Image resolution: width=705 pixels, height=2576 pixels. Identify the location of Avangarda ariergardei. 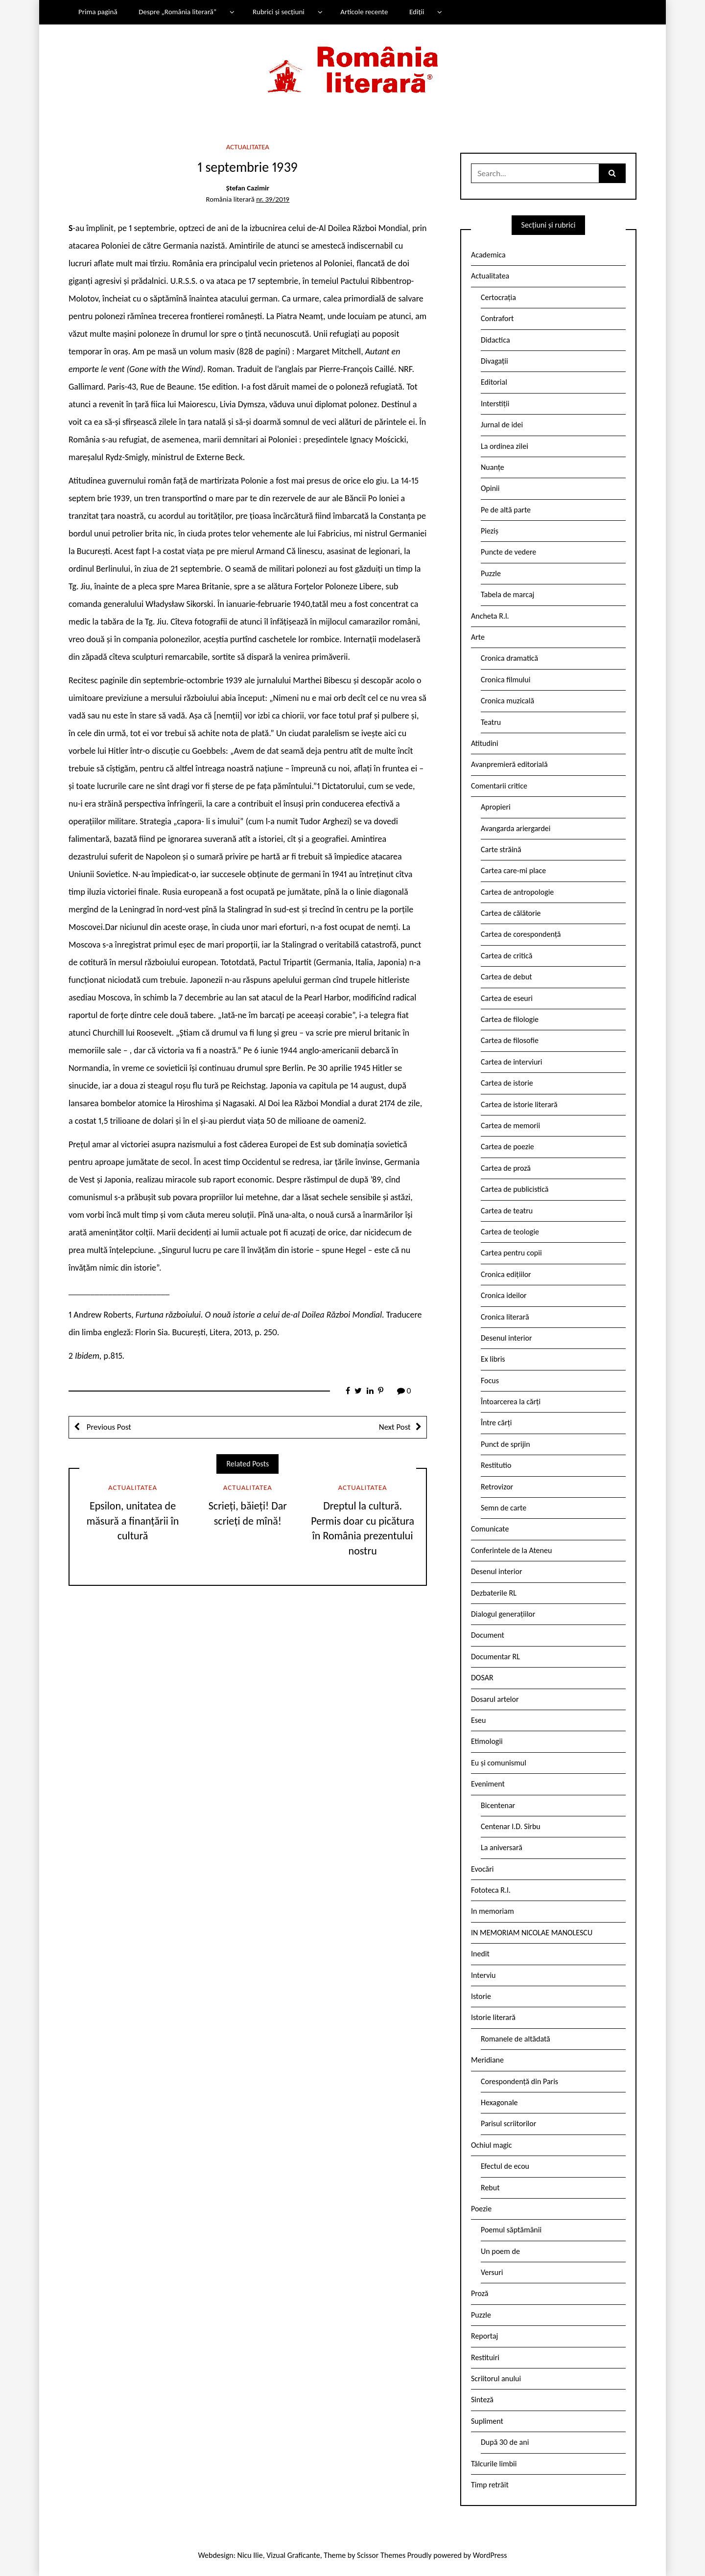
(516, 828).